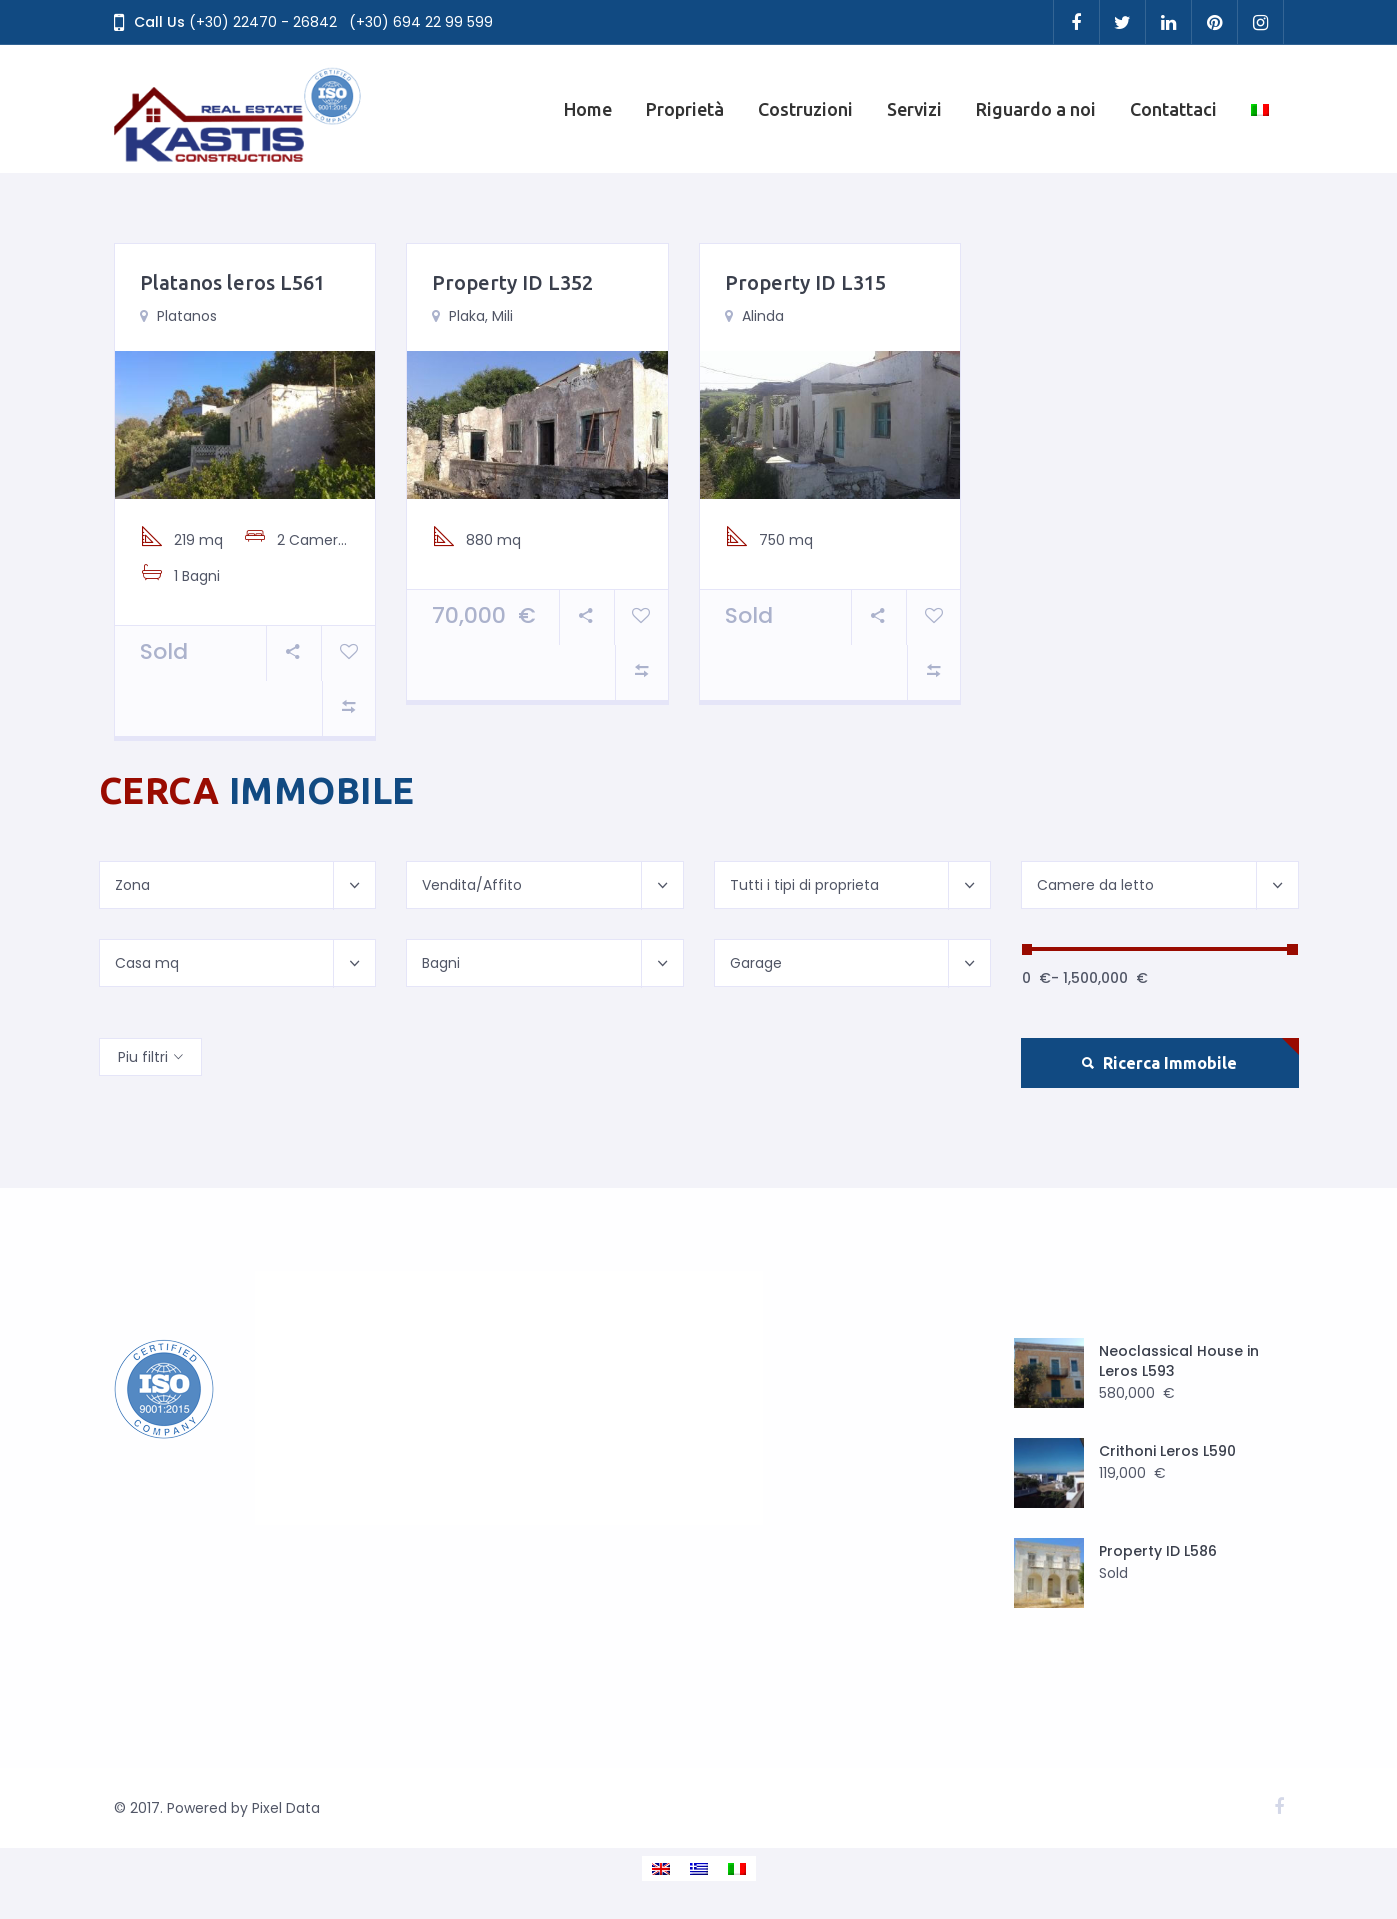  What do you see at coordinates (1167, 1451) in the screenshot?
I see `Crithoni Leros L590` at bounding box center [1167, 1451].